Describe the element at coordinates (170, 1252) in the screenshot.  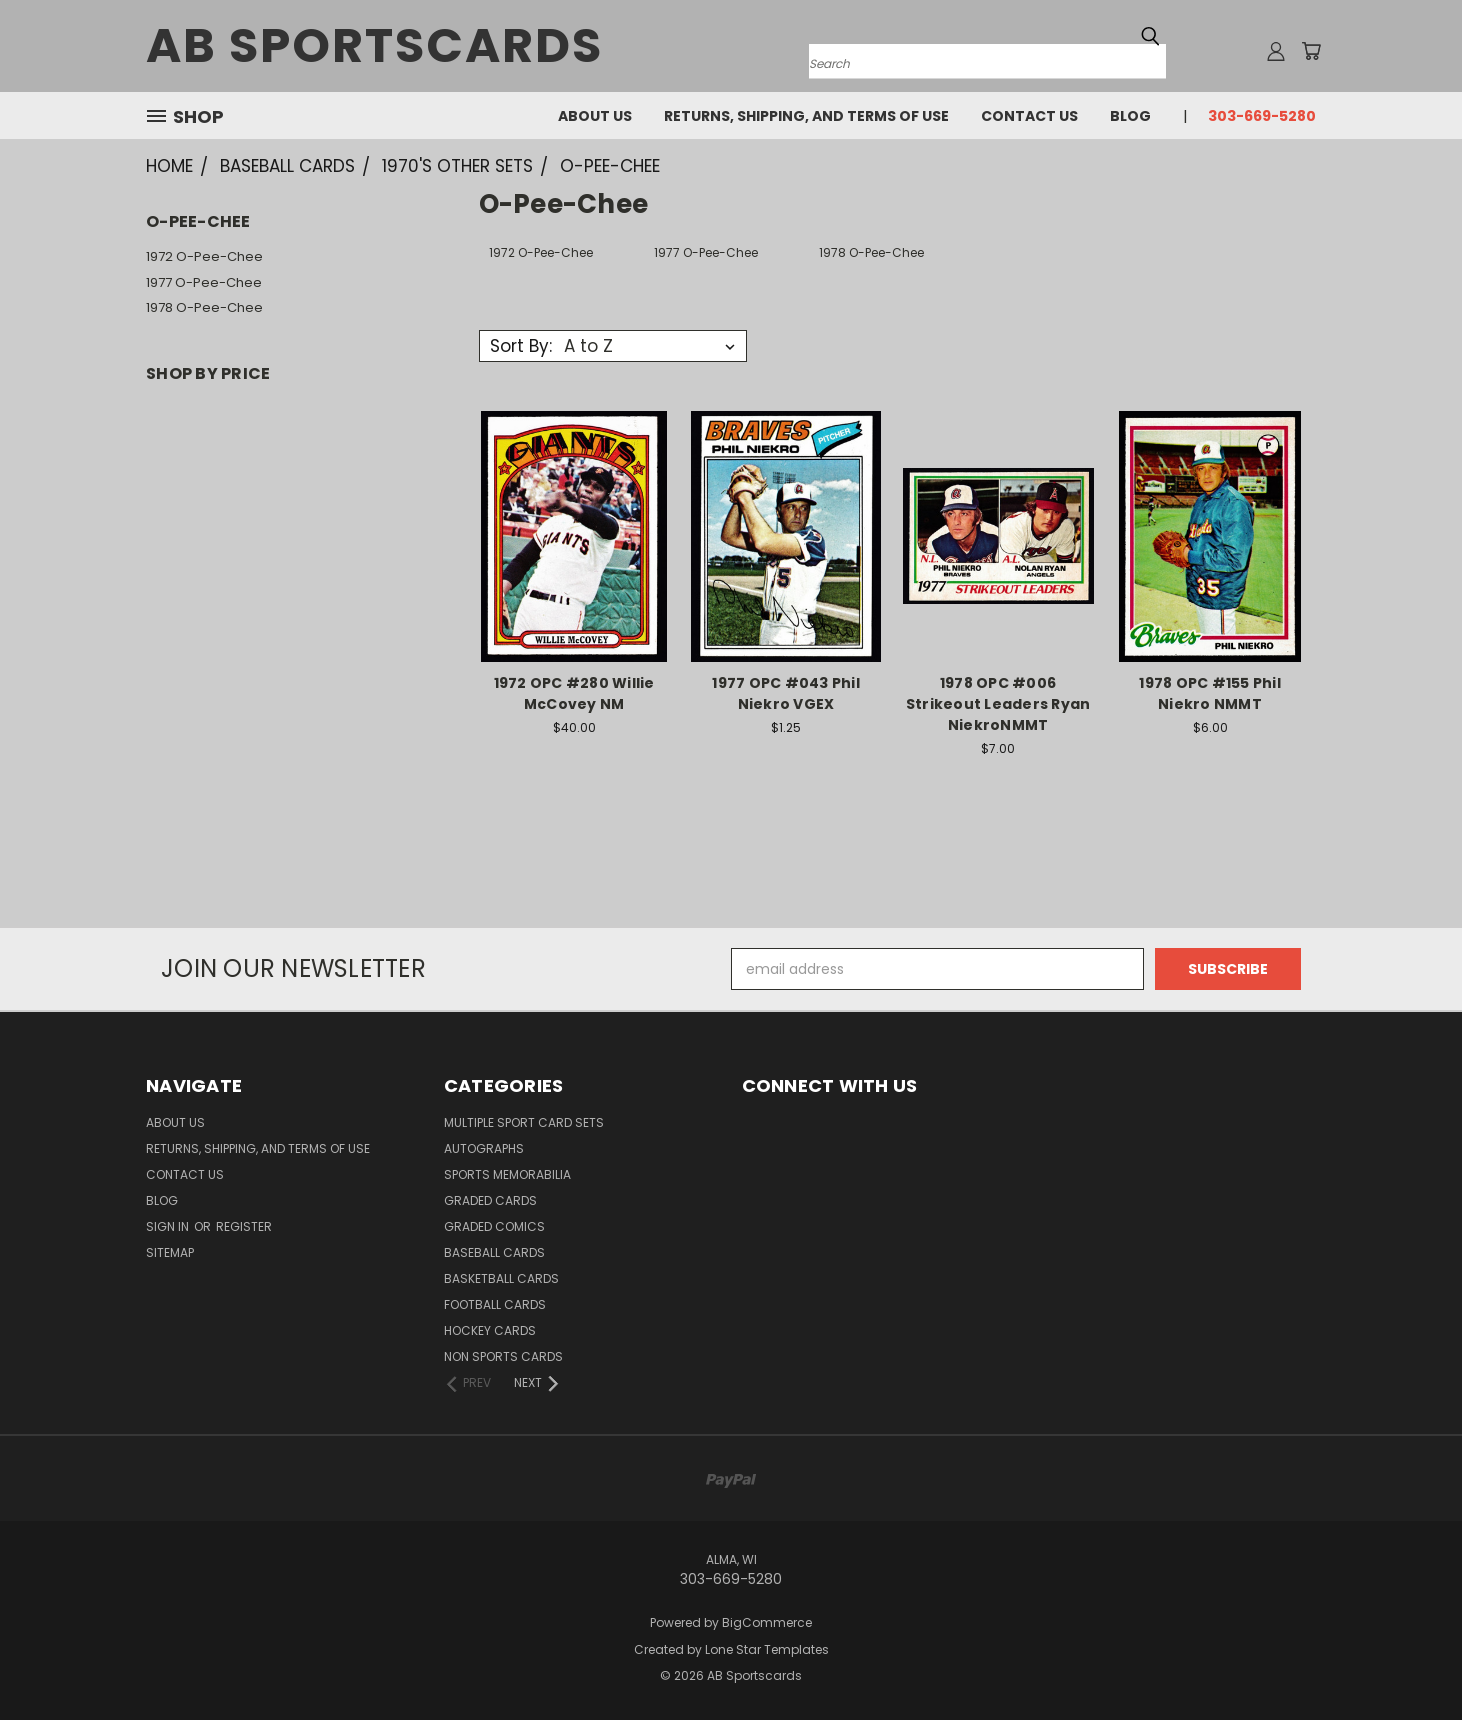
I see `Sitemap` at that location.